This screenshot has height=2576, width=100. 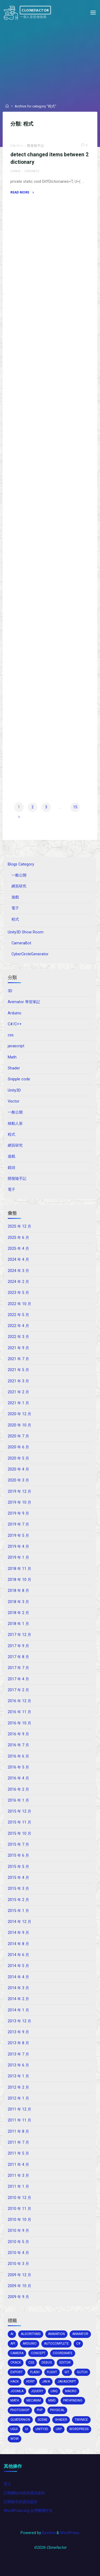 I want to click on 2022 年 10 月, so click(x=19, y=1304).